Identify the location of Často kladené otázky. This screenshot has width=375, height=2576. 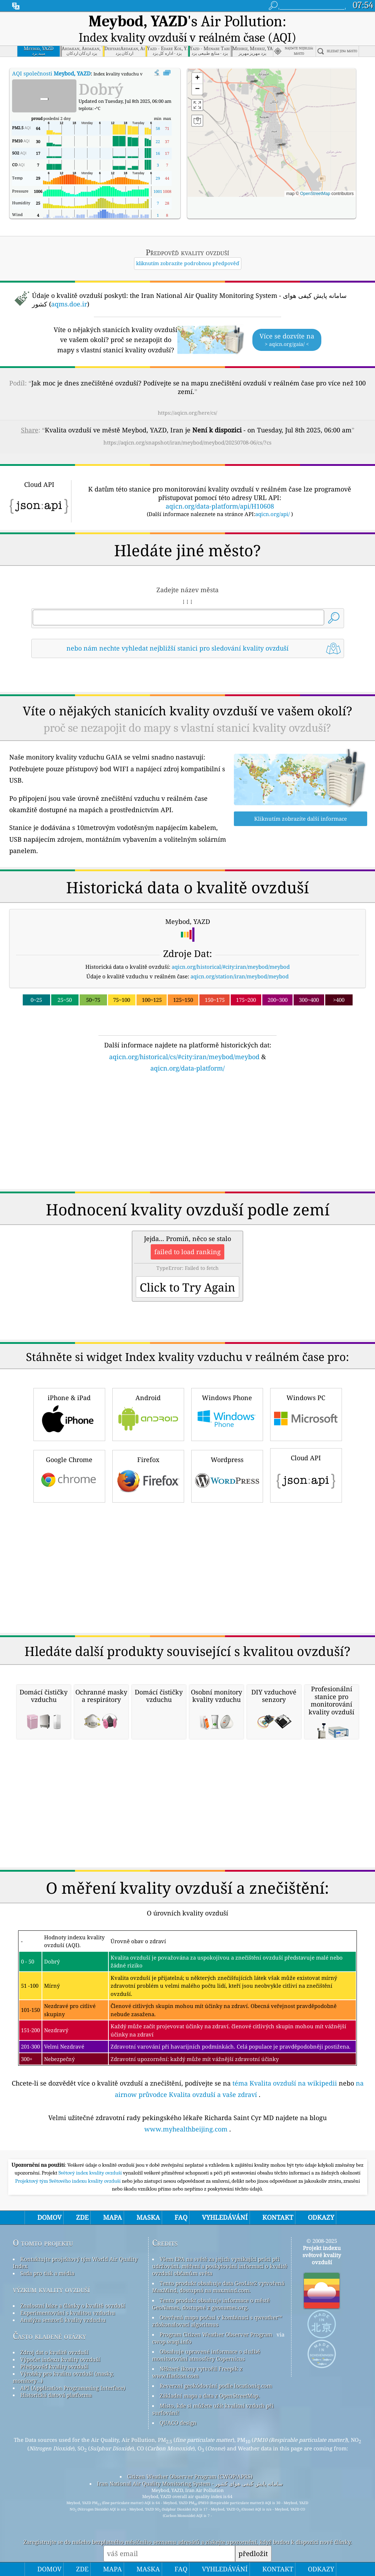
(49, 2335).